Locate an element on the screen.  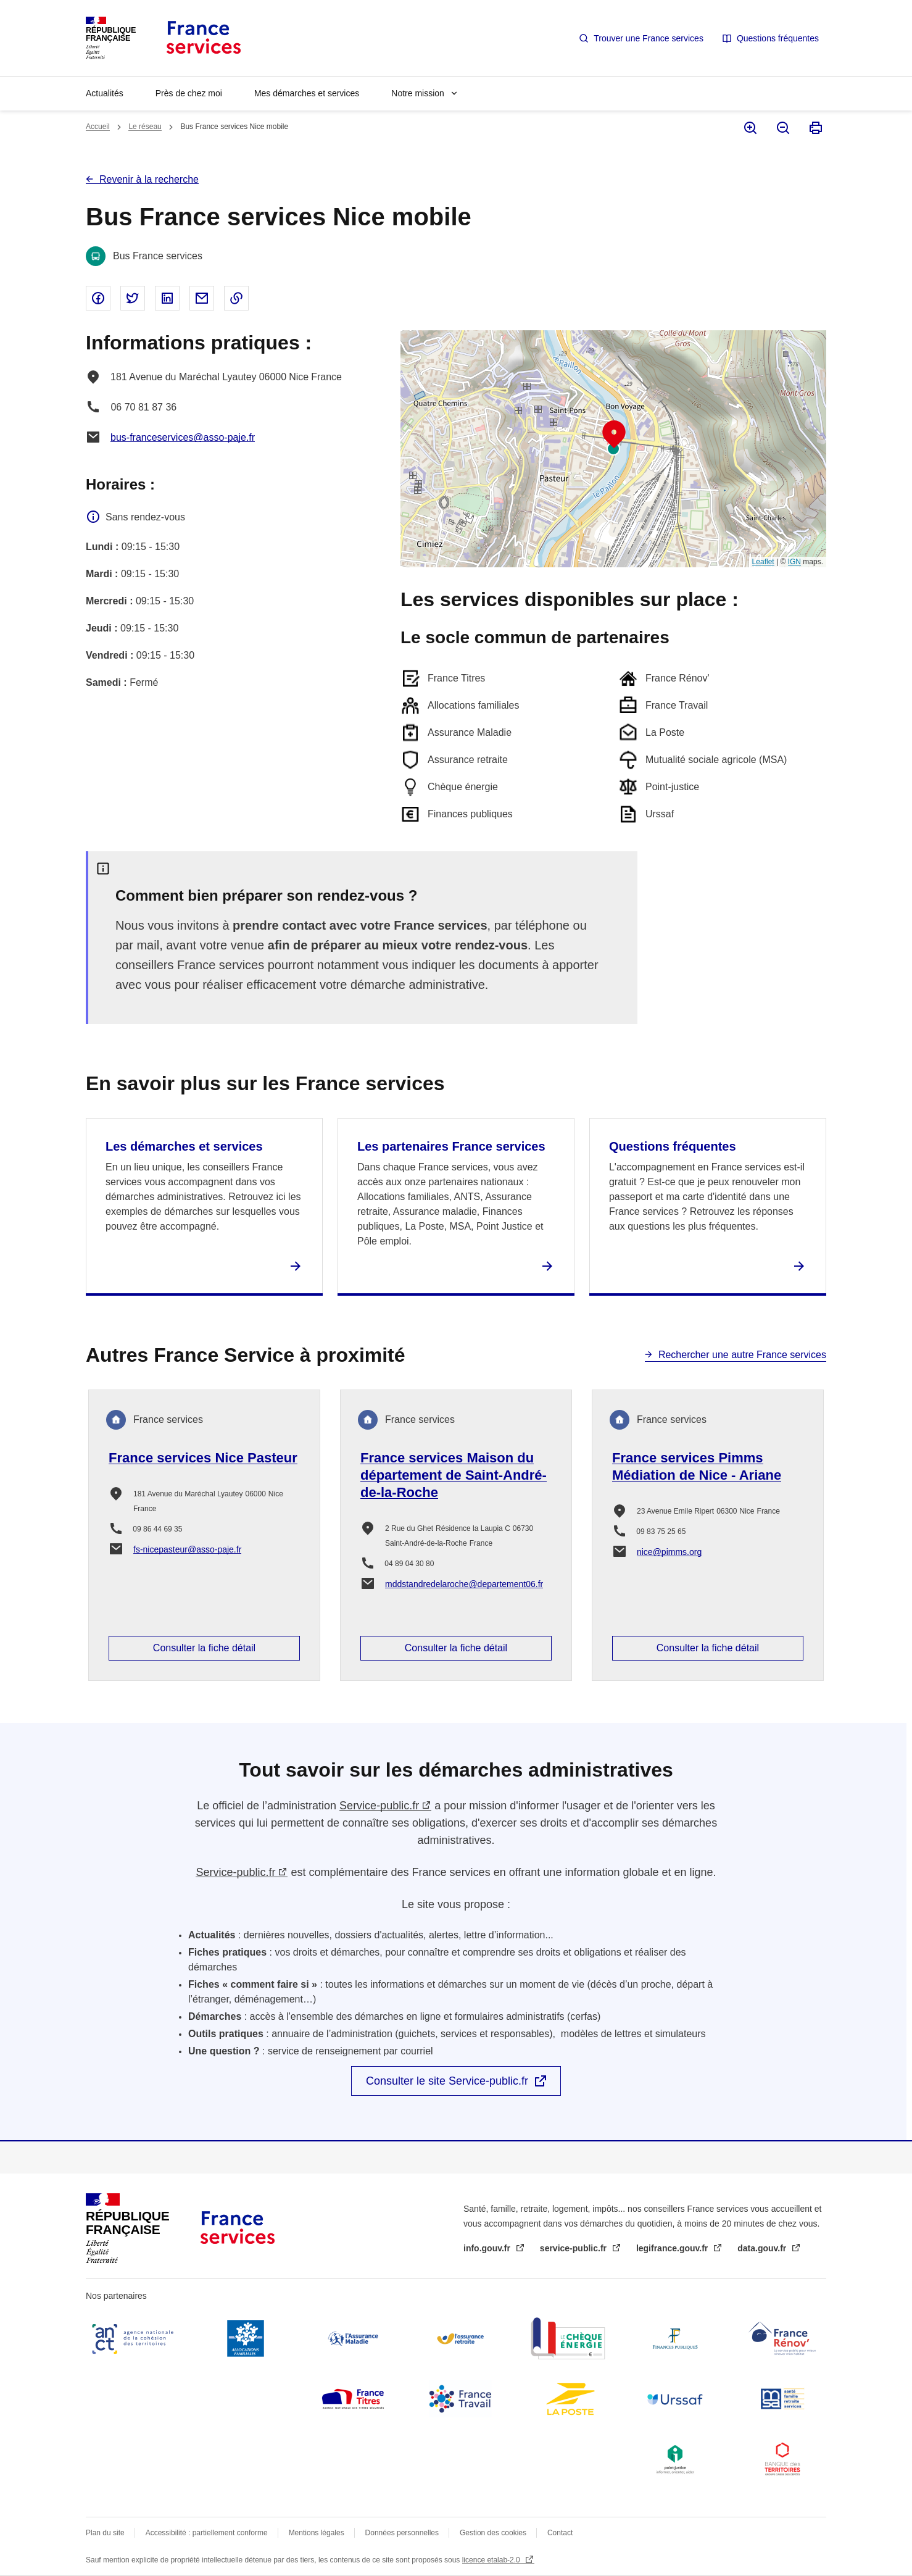
Près de chez moi is located at coordinates (188, 93).